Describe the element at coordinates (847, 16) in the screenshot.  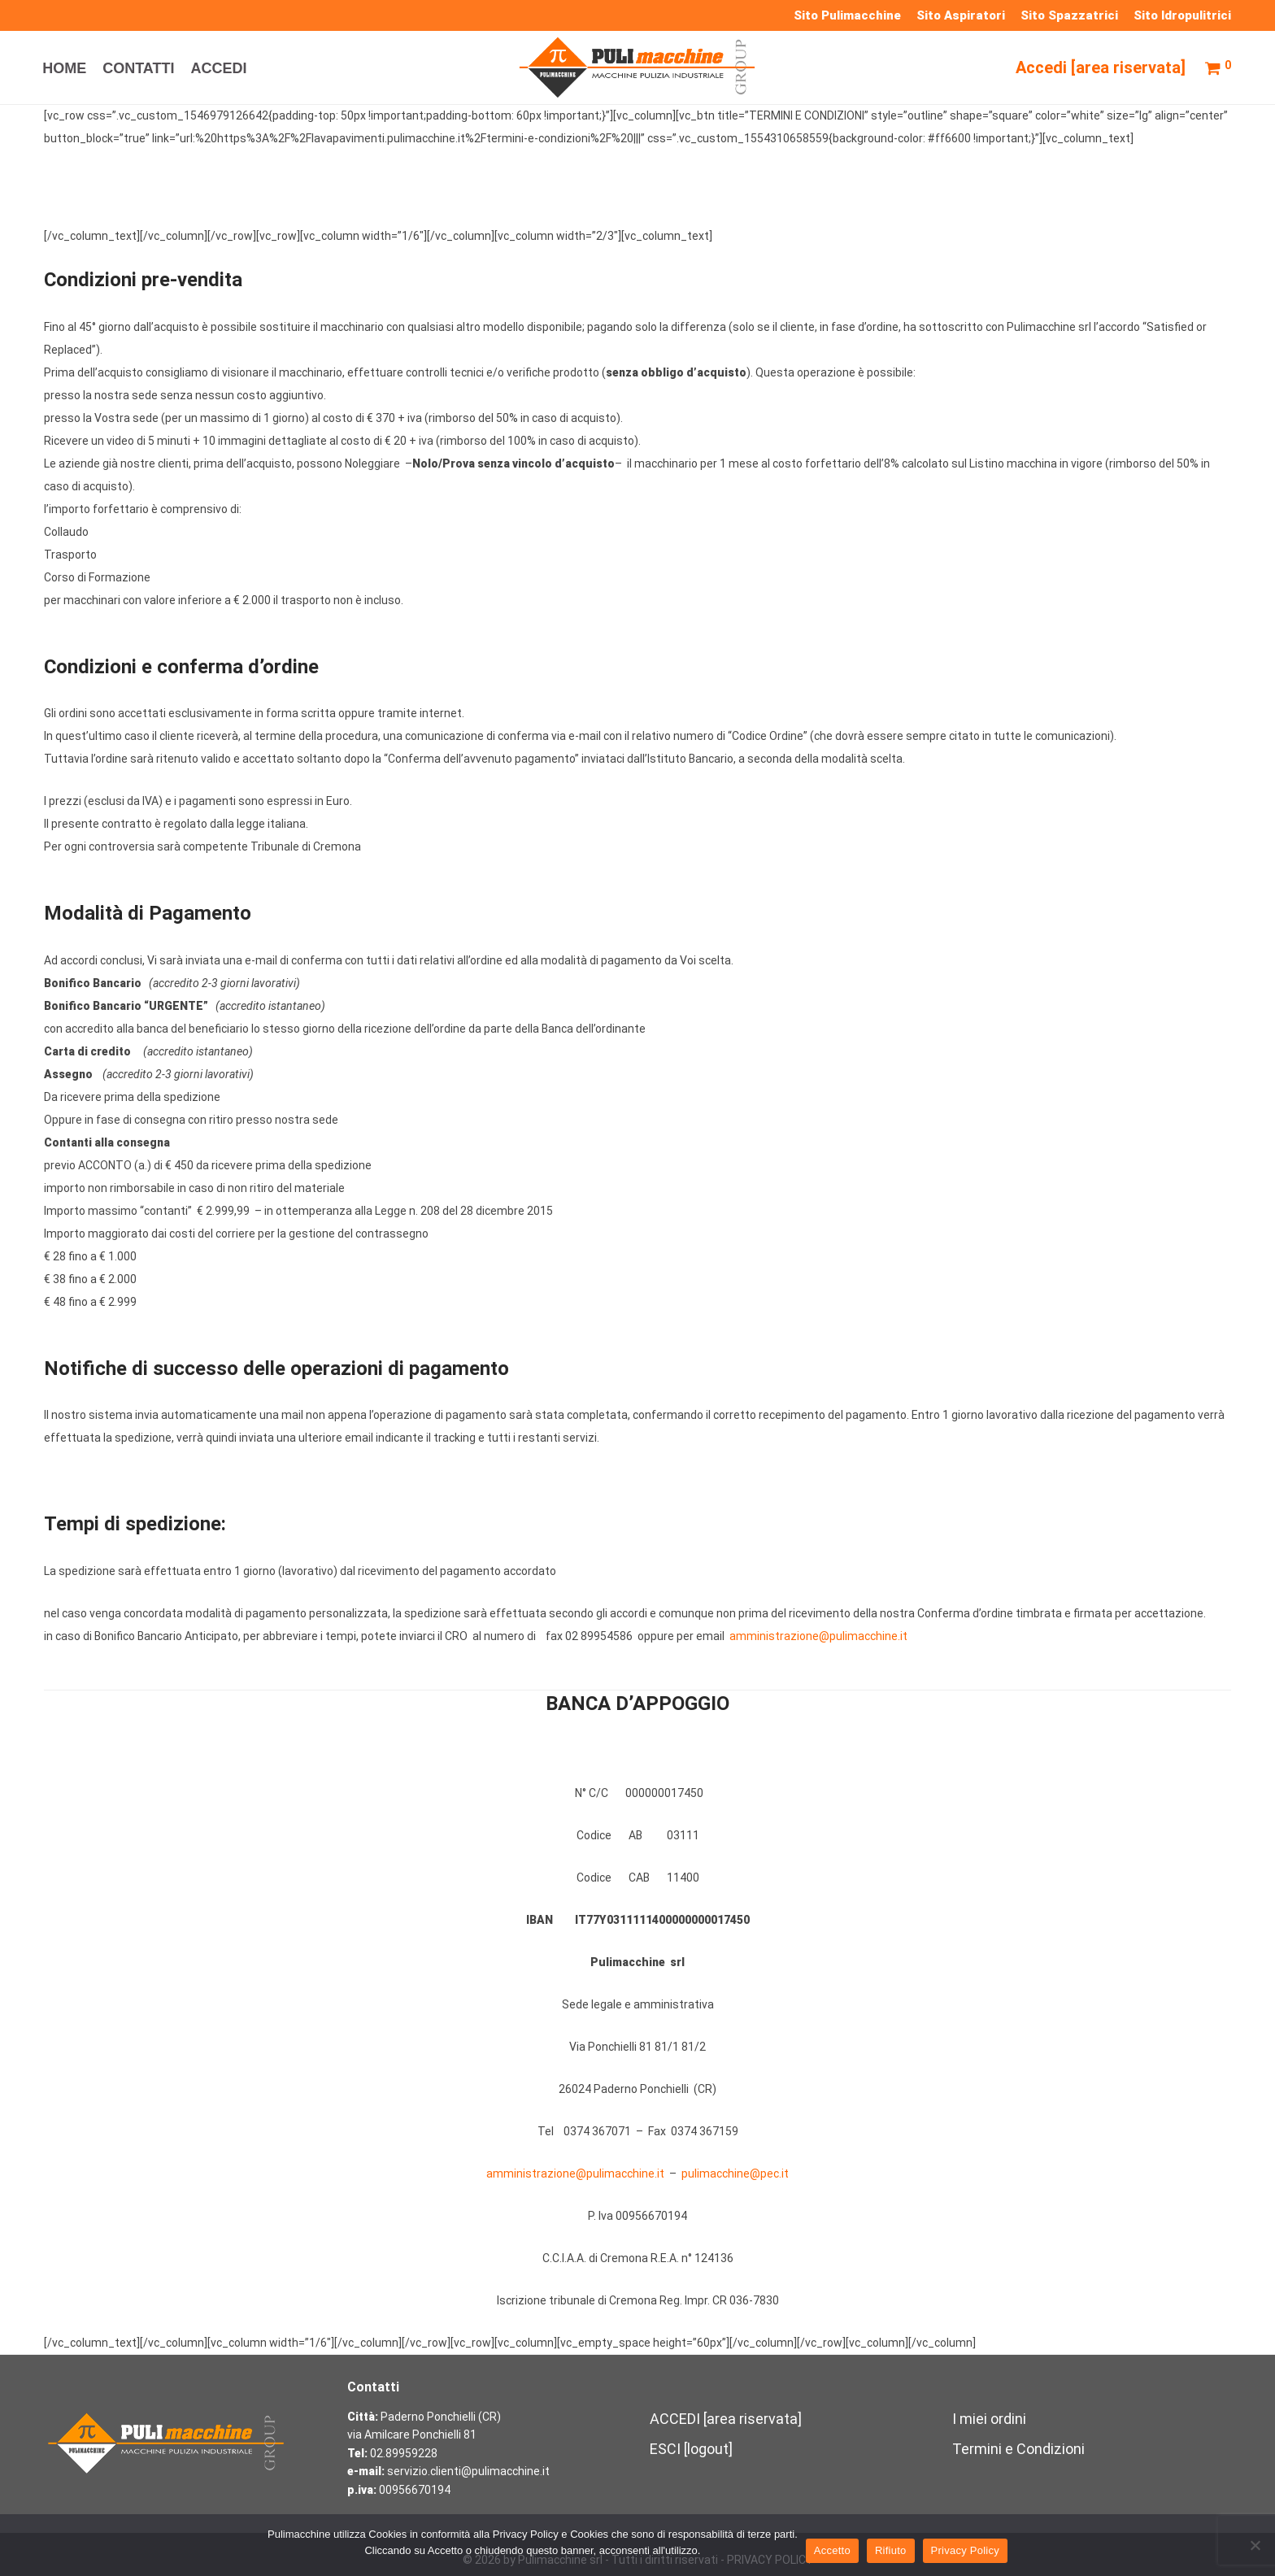
I see `Sito Pulimacchine` at that location.